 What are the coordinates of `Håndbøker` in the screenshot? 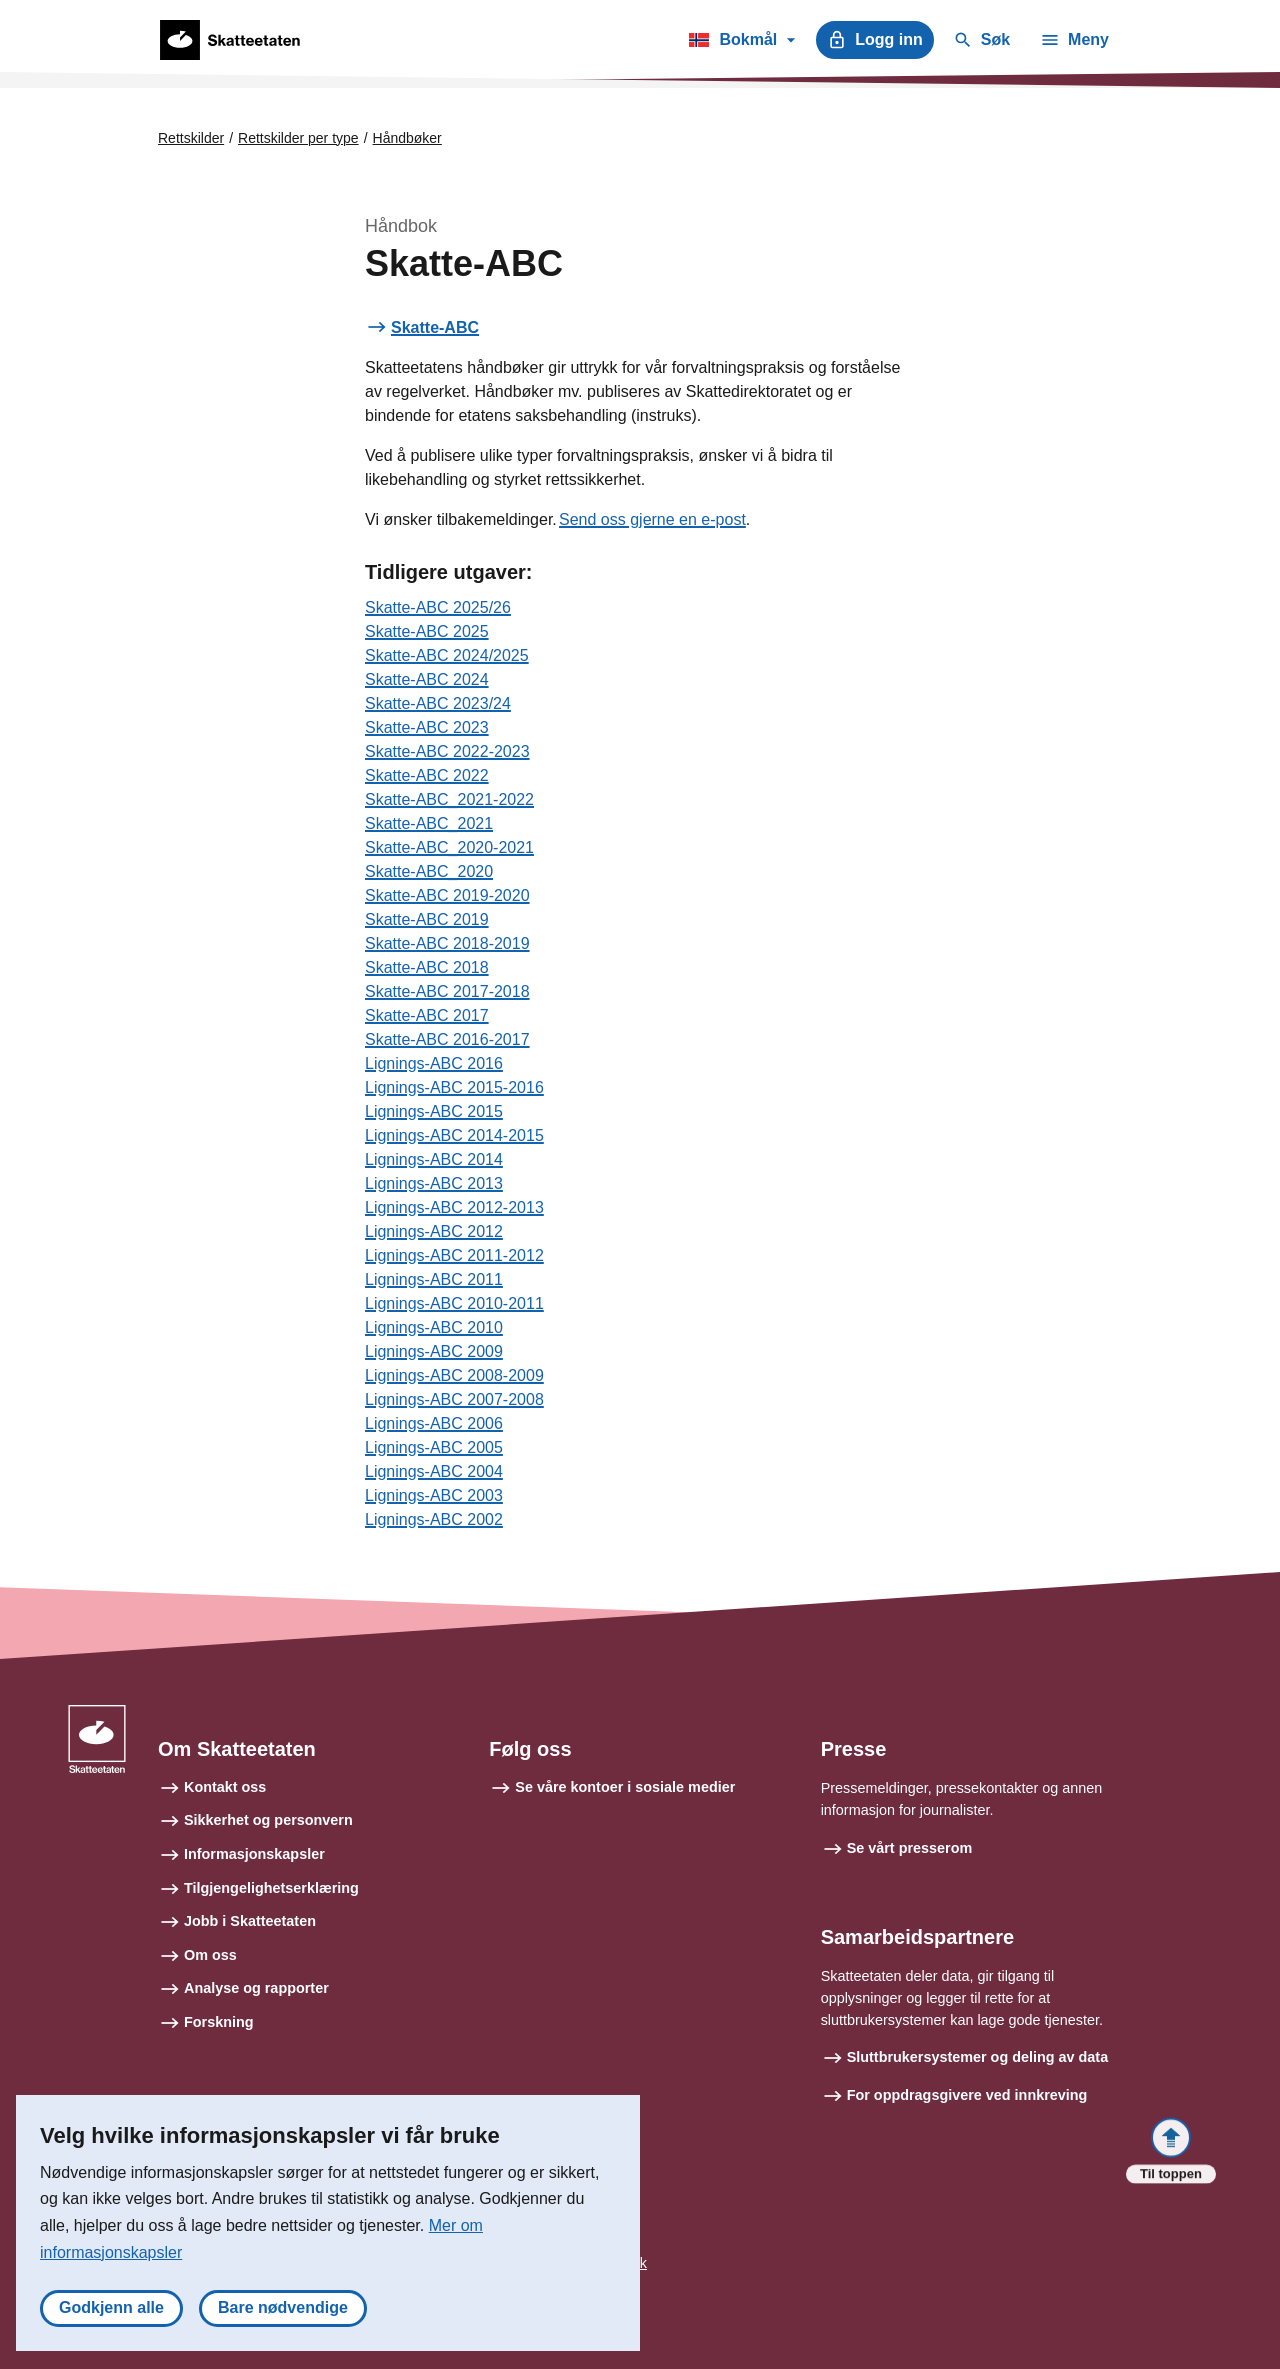 It's located at (407, 138).